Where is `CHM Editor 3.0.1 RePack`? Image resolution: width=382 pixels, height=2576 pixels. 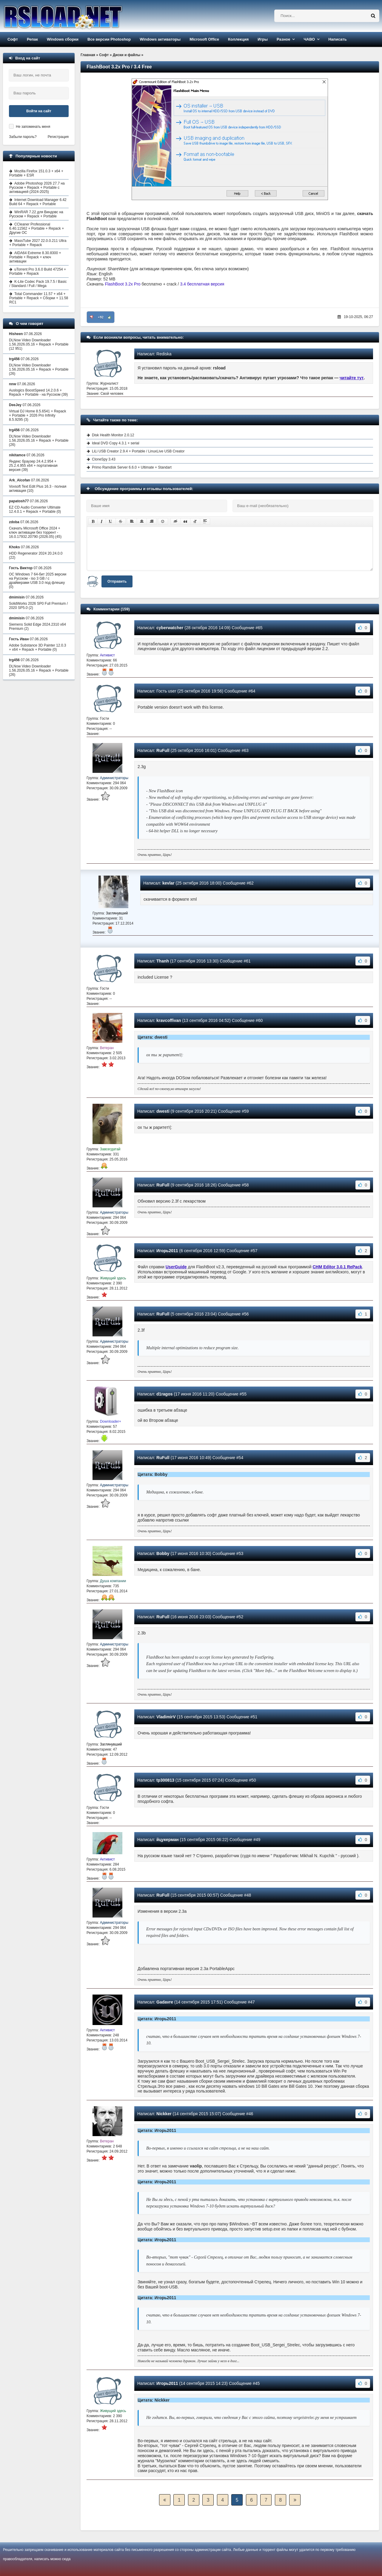 CHM Editor 3.0.1 RePack is located at coordinates (337, 1266).